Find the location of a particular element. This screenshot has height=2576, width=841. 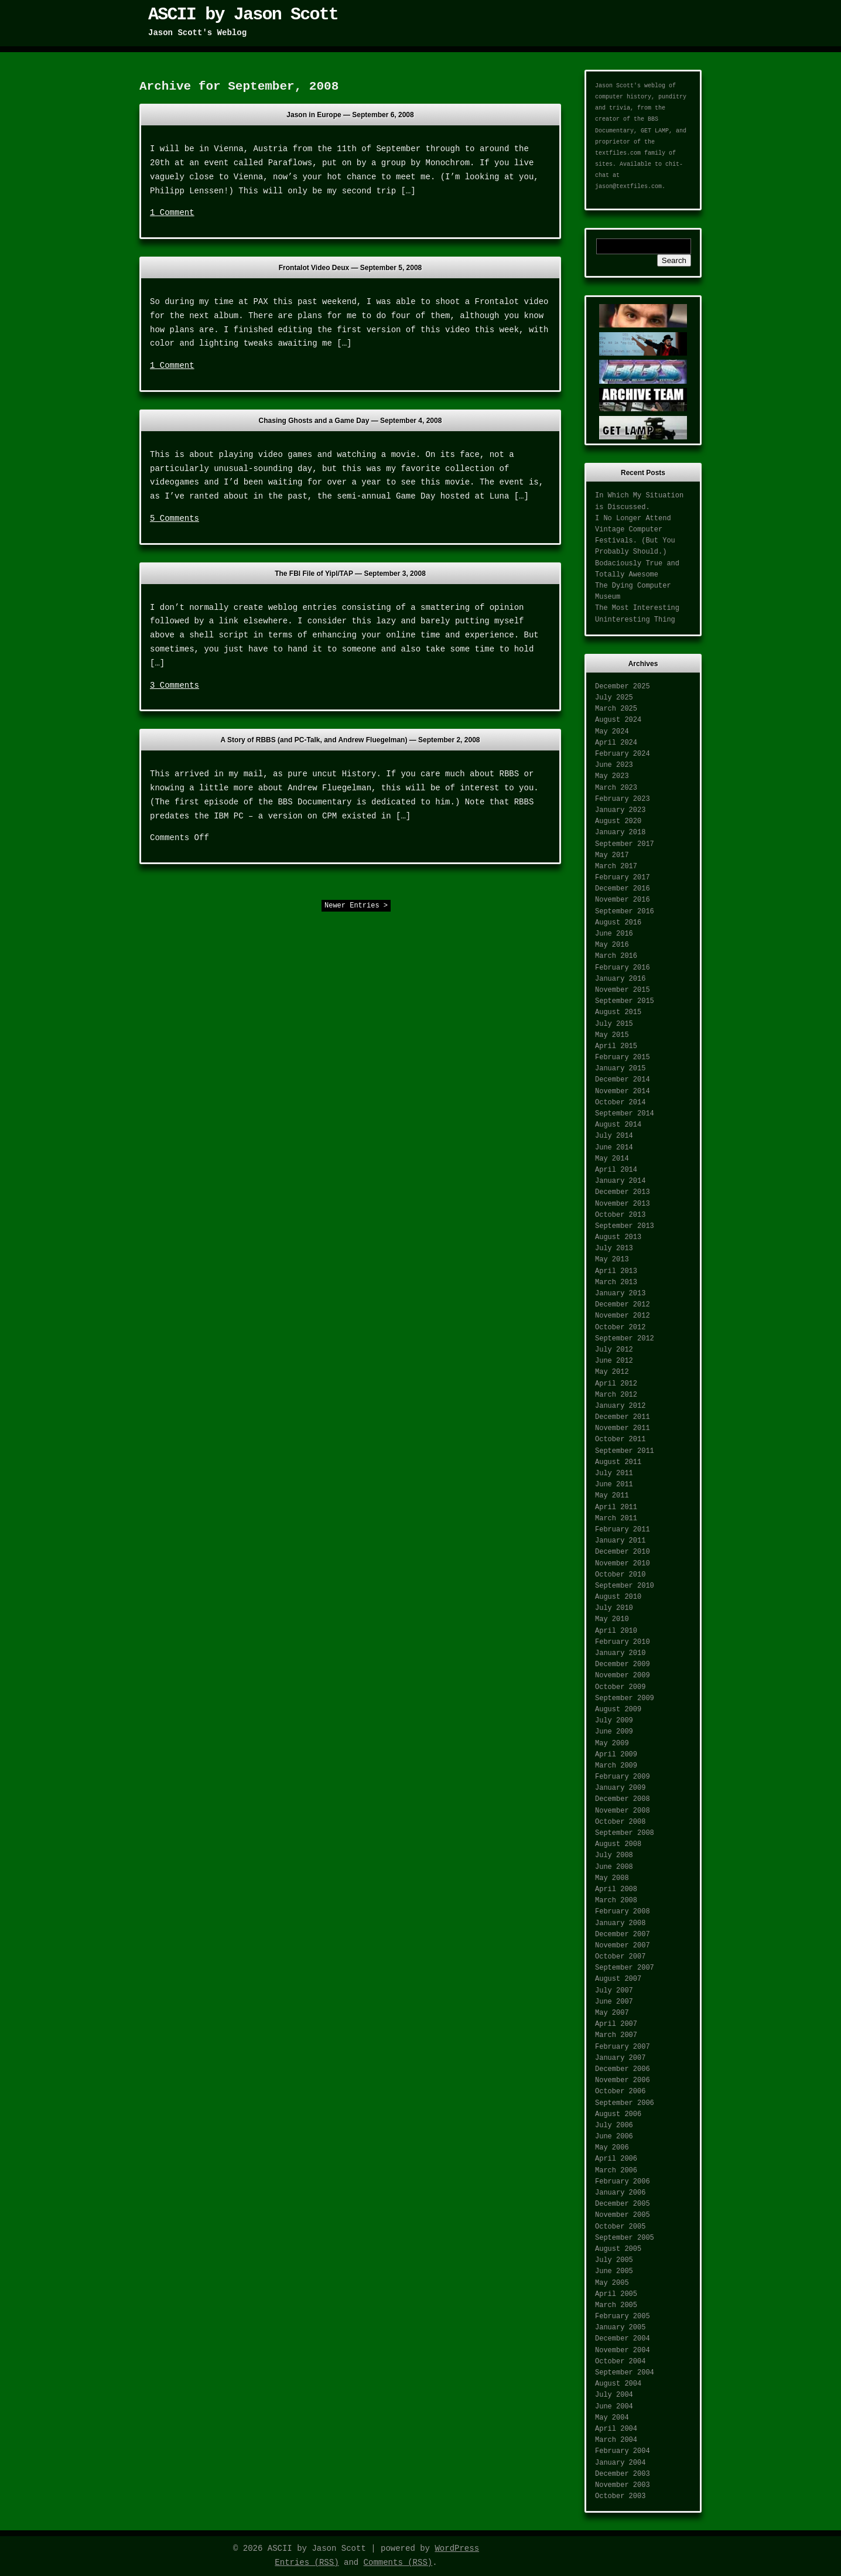

November 2015 is located at coordinates (622, 990).